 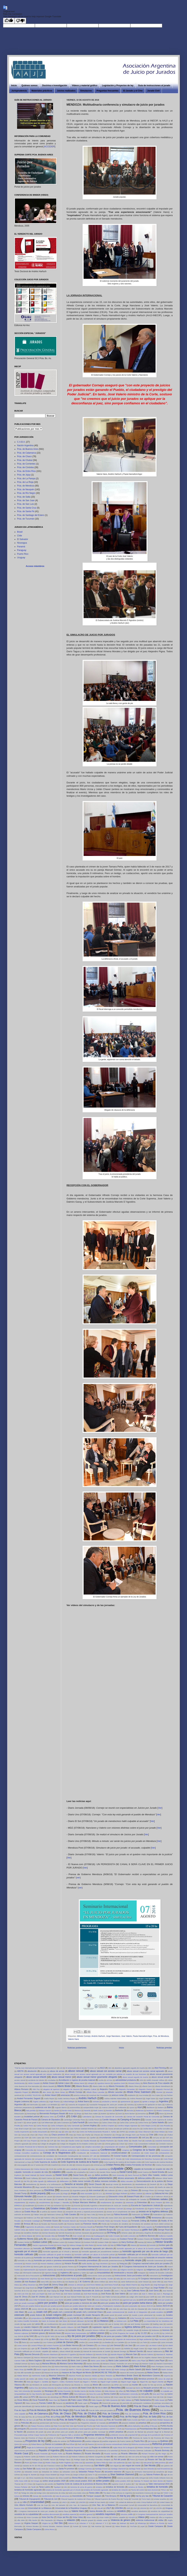 What do you see at coordinates (60, 2092) in the screenshot?
I see `Alexis Simaz` at bounding box center [60, 2092].